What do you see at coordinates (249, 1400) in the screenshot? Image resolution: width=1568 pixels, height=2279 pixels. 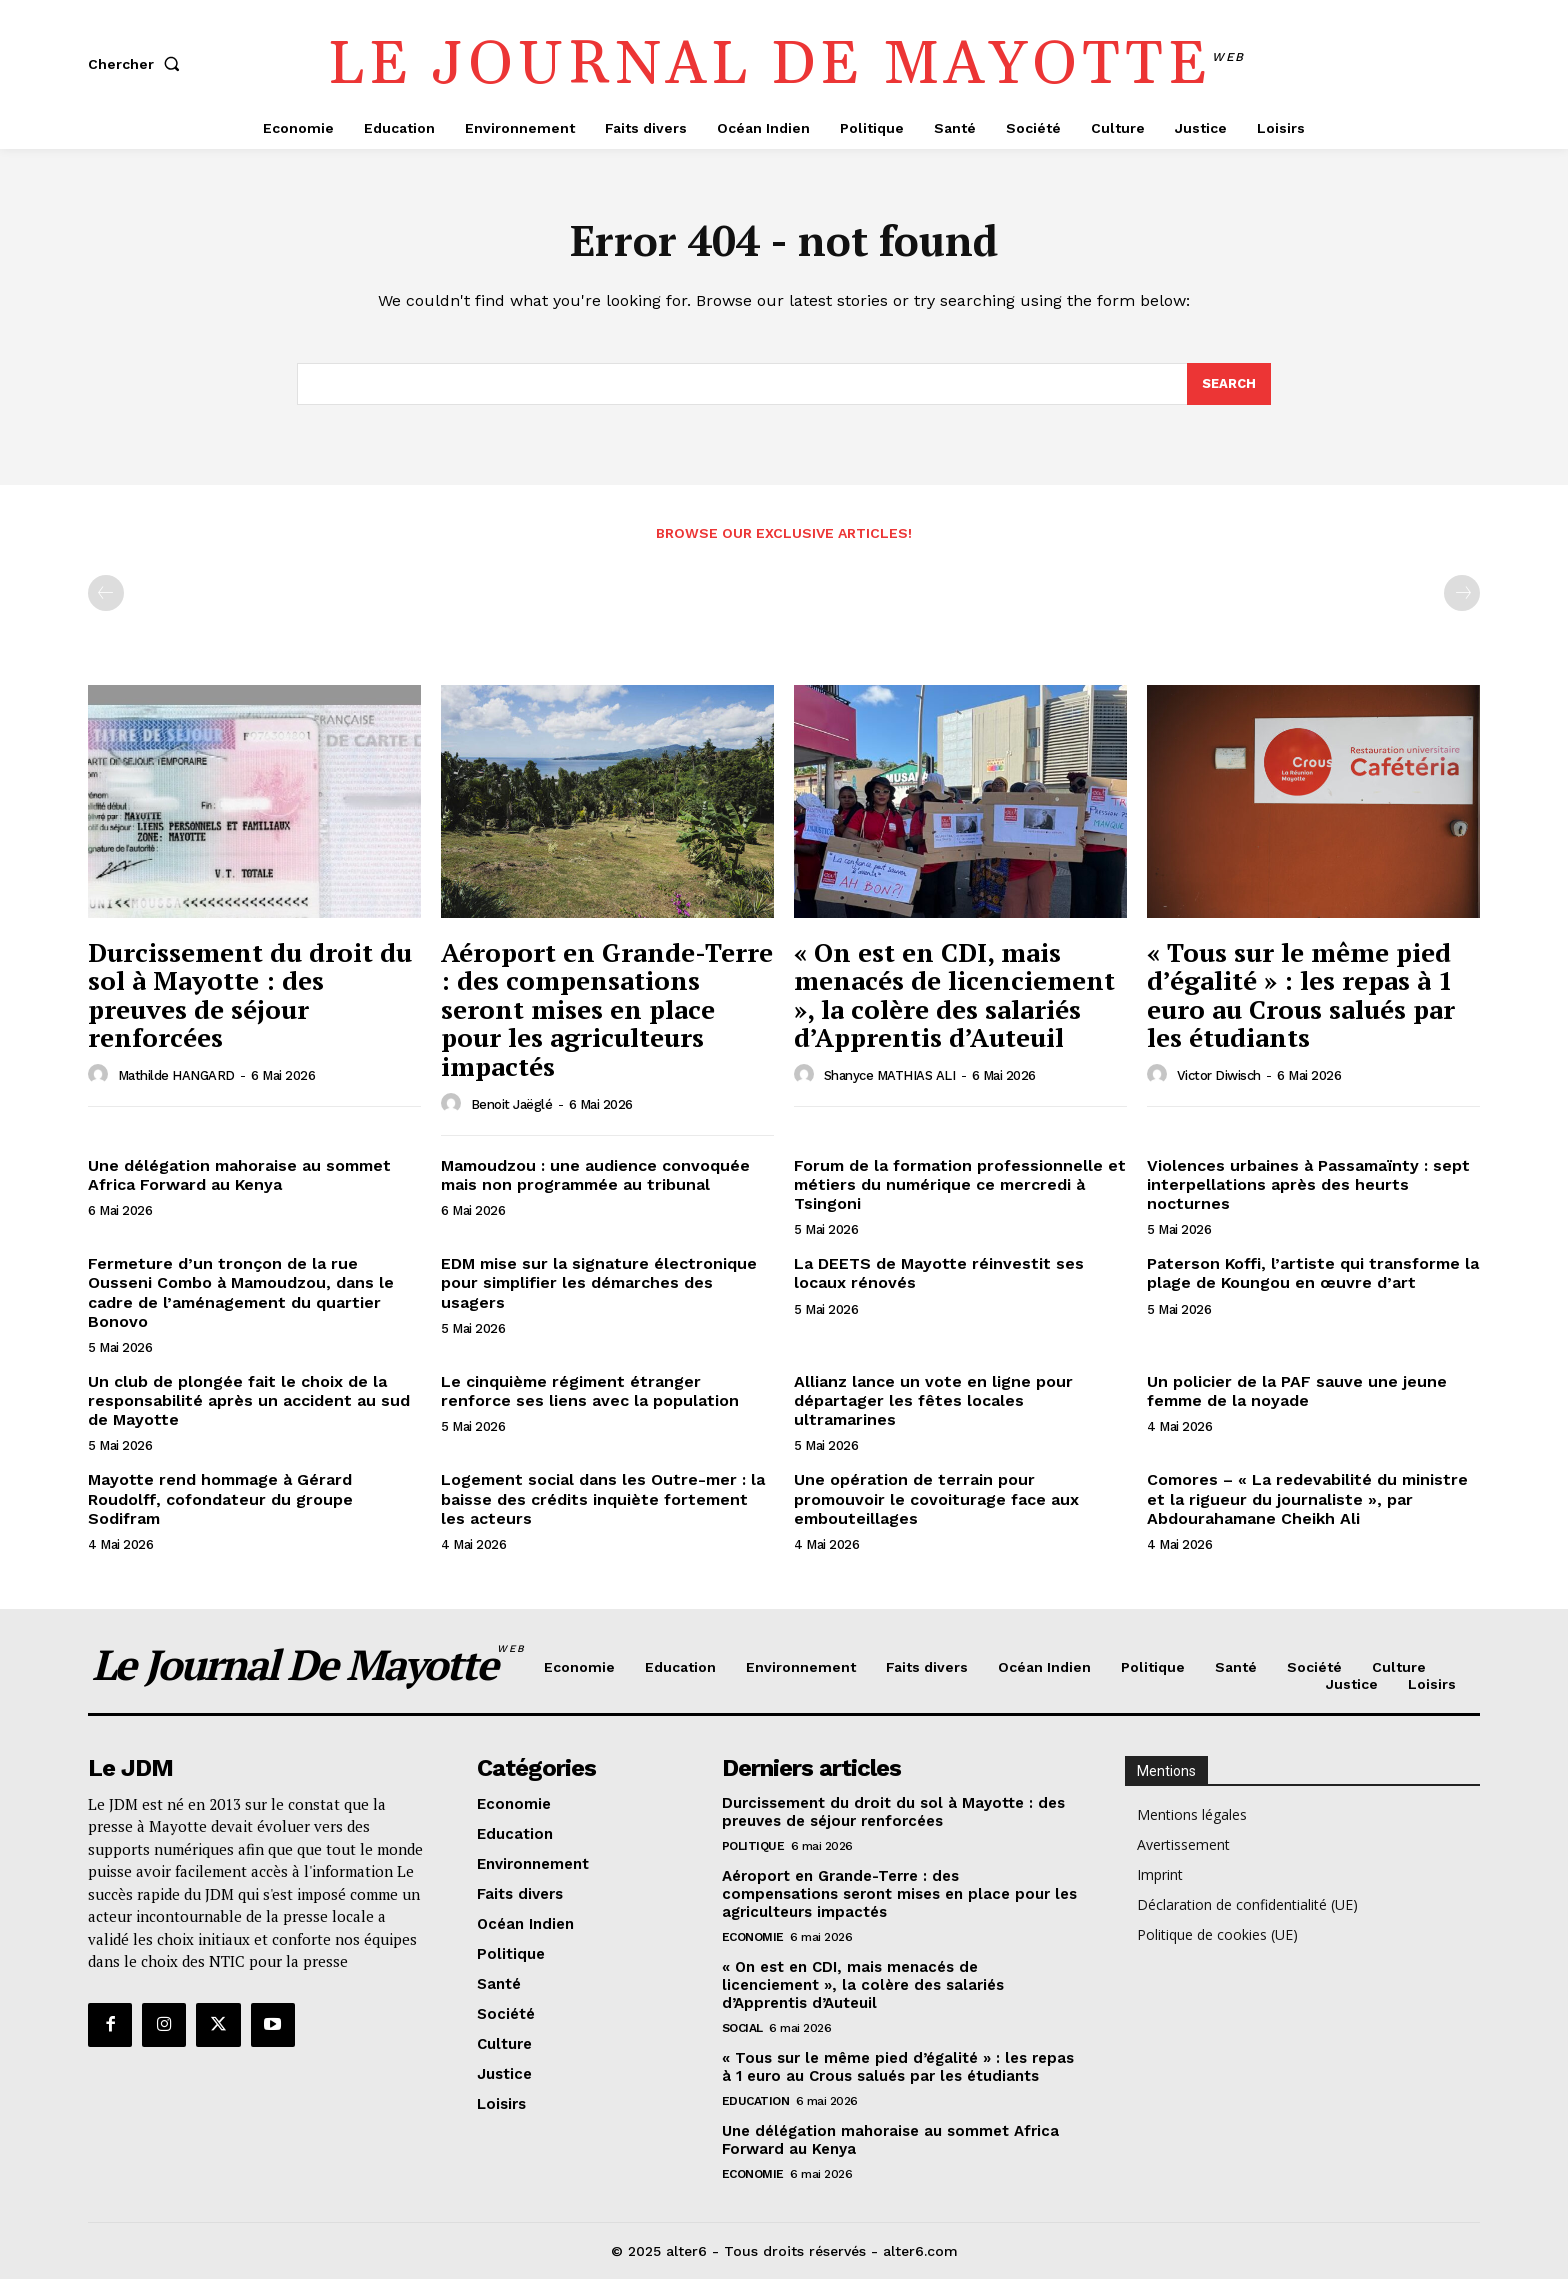 I see `Un club de plongée fait le choix de la responsabilité après un accident au sud de Mayotte` at bounding box center [249, 1400].